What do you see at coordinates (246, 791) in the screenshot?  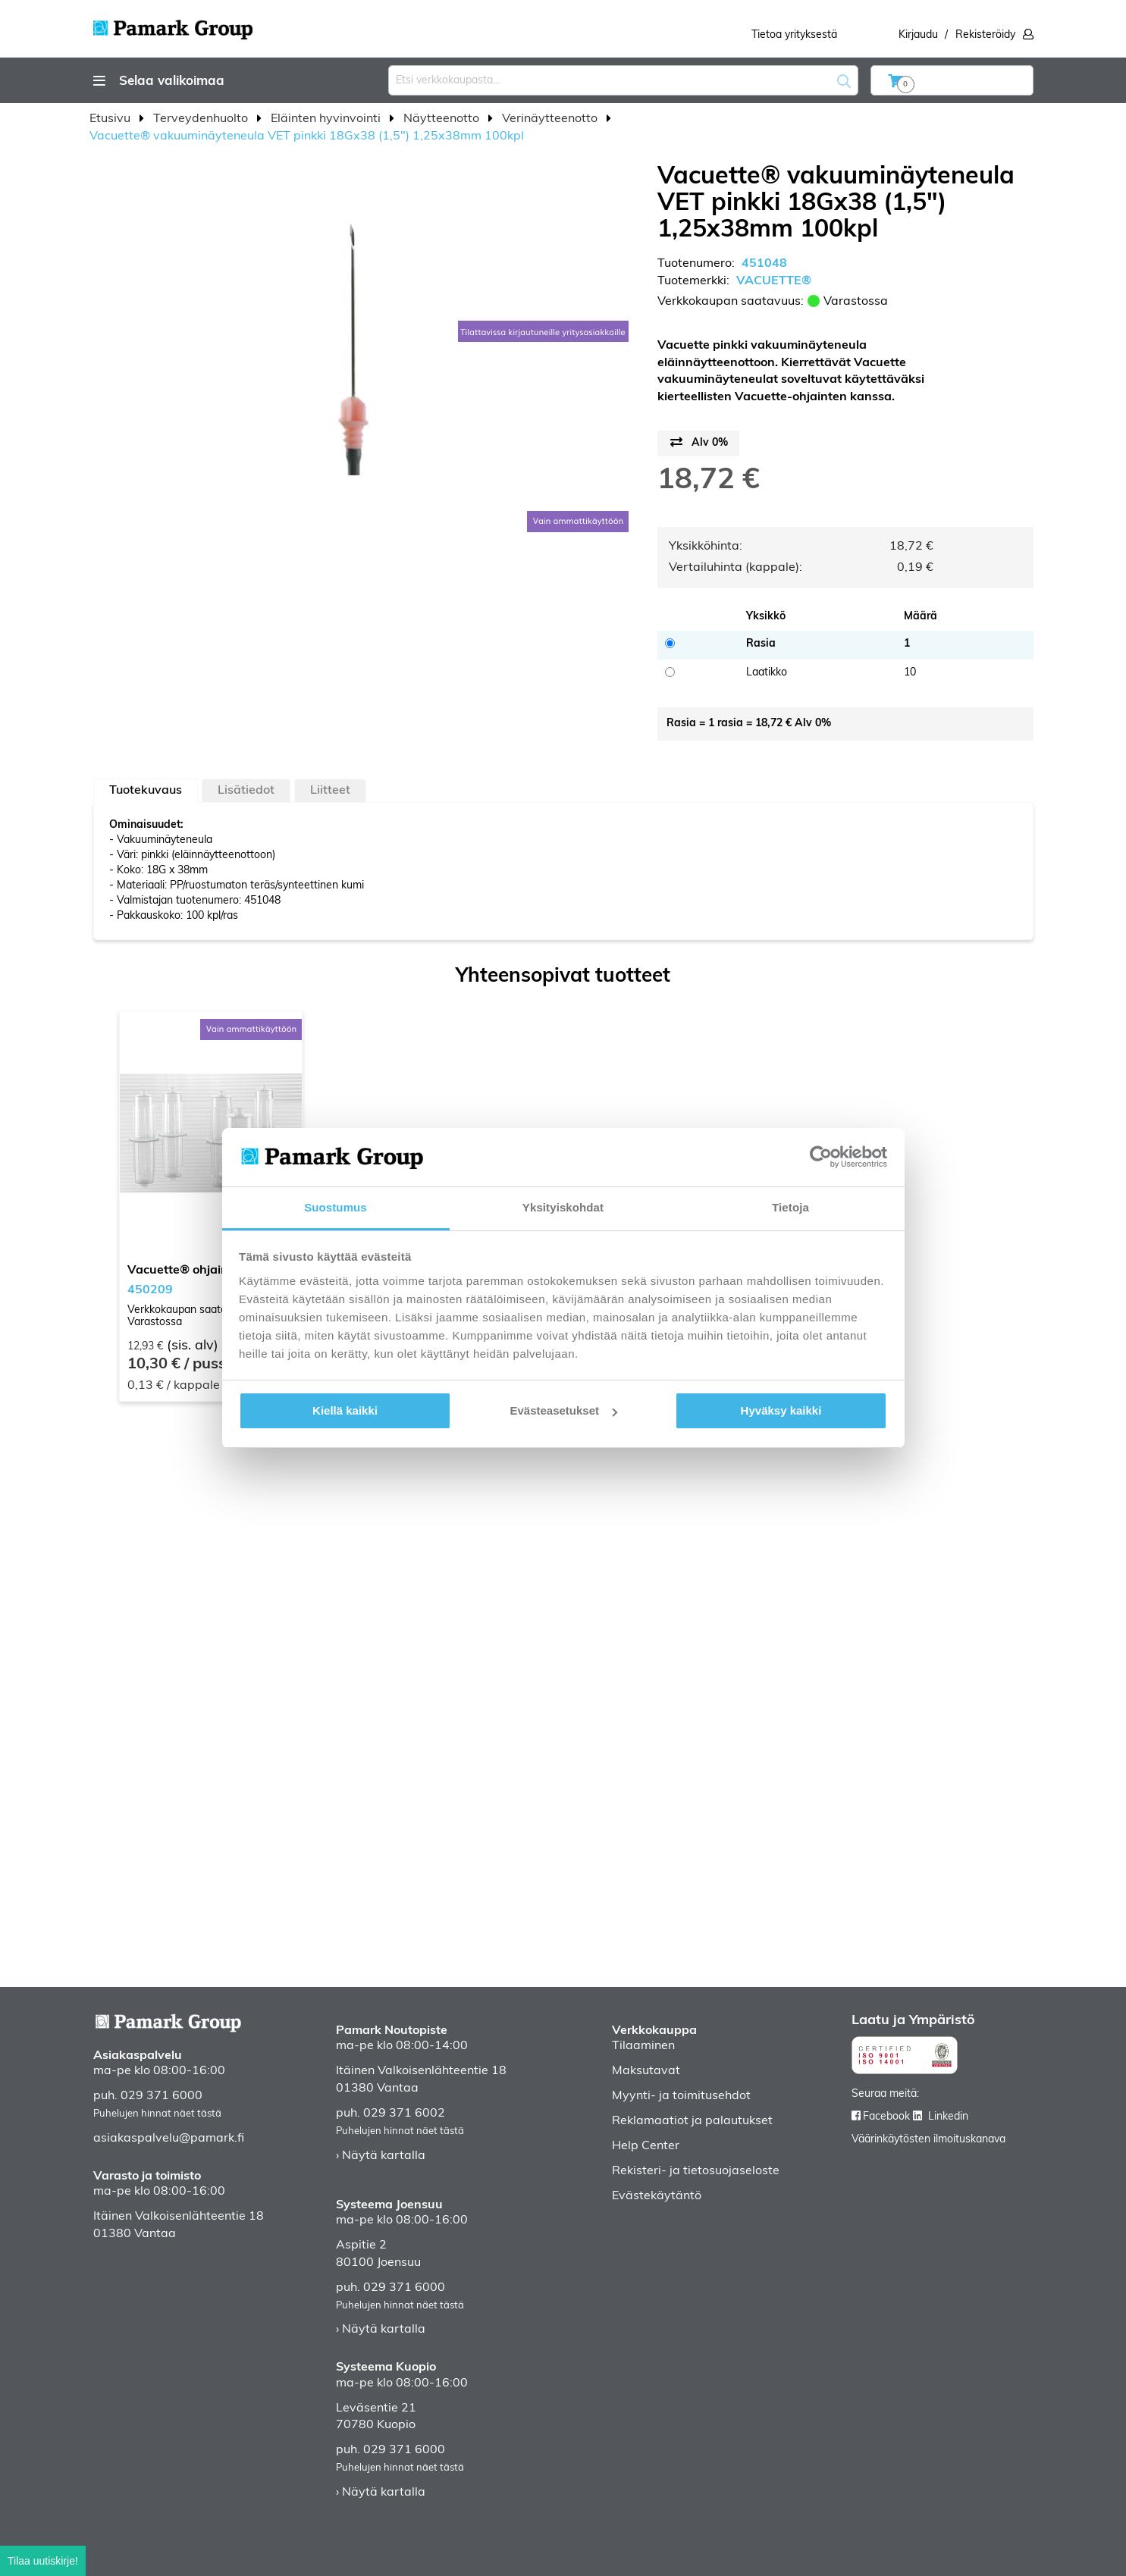 I see `Lisätiedot` at bounding box center [246, 791].